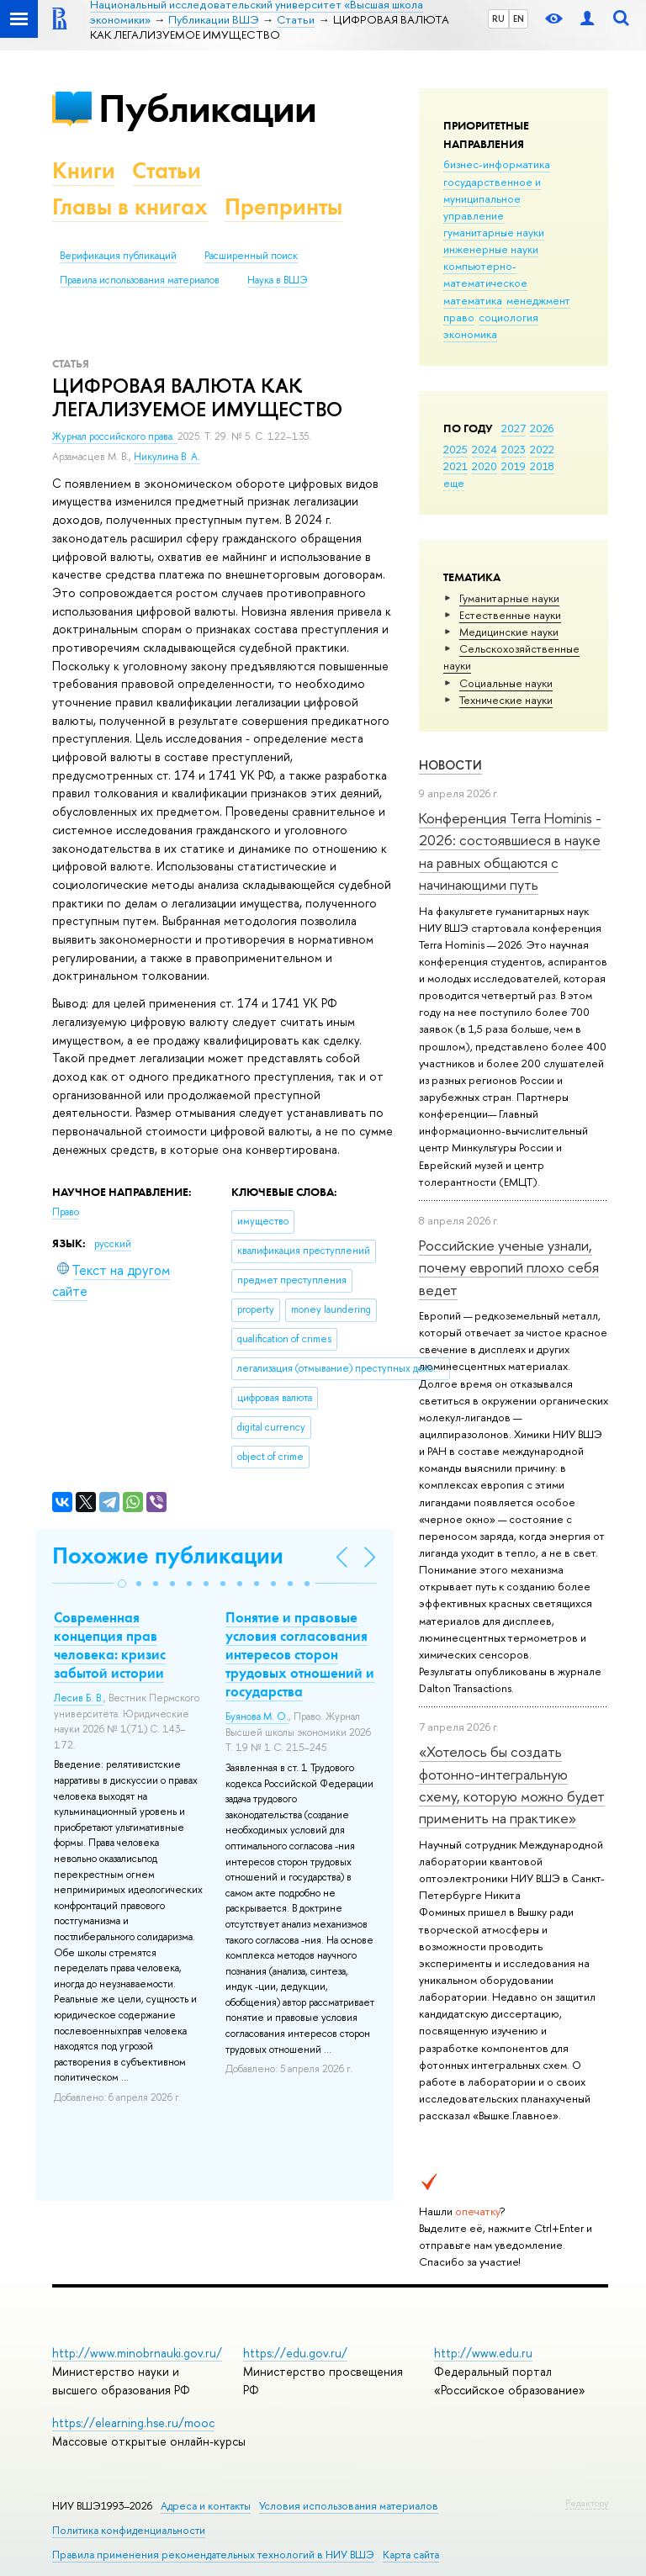  I want to click on [button], so click(122, 1583).